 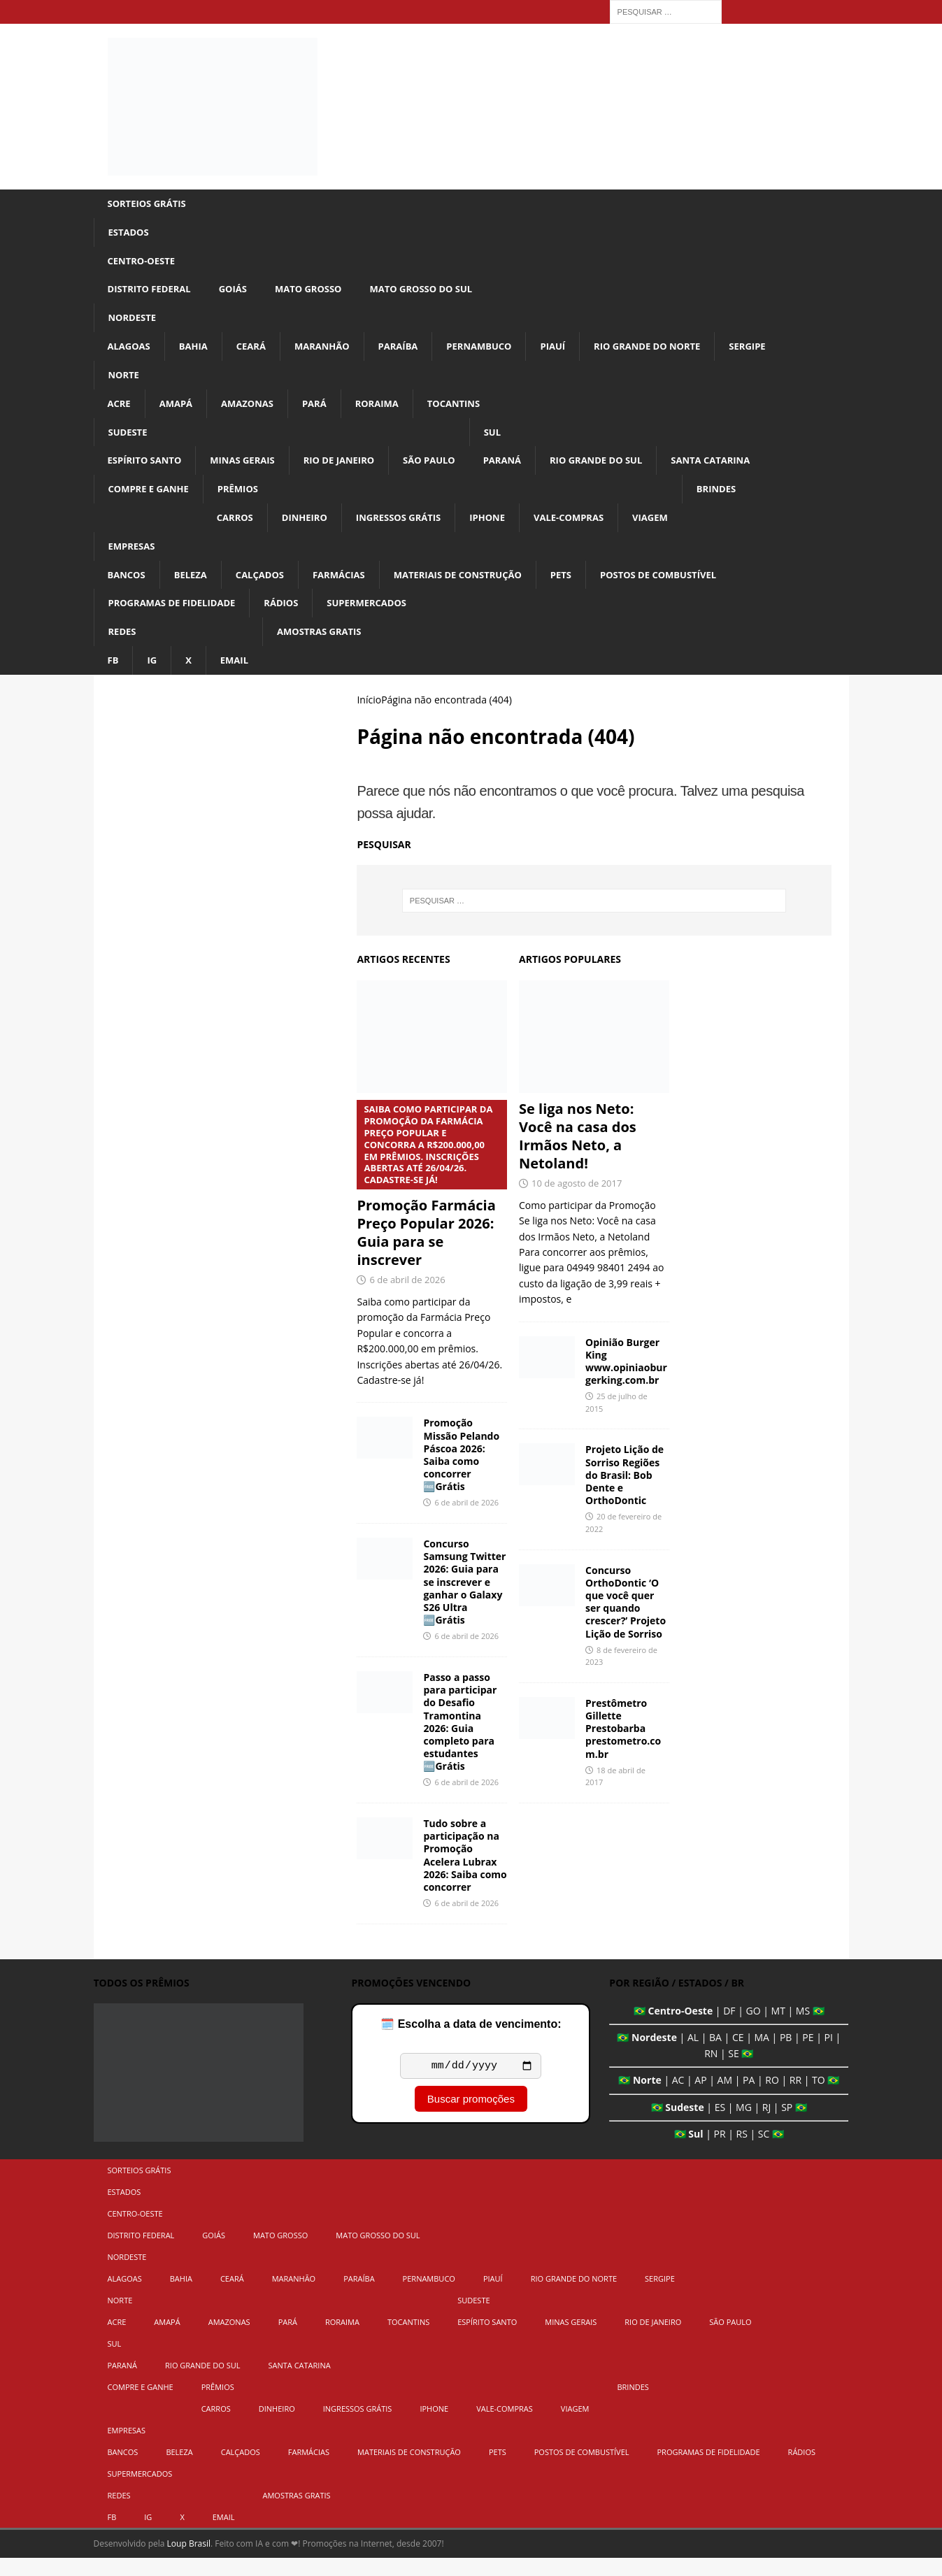 I want to click on MA, so click(x=761, y=2056).